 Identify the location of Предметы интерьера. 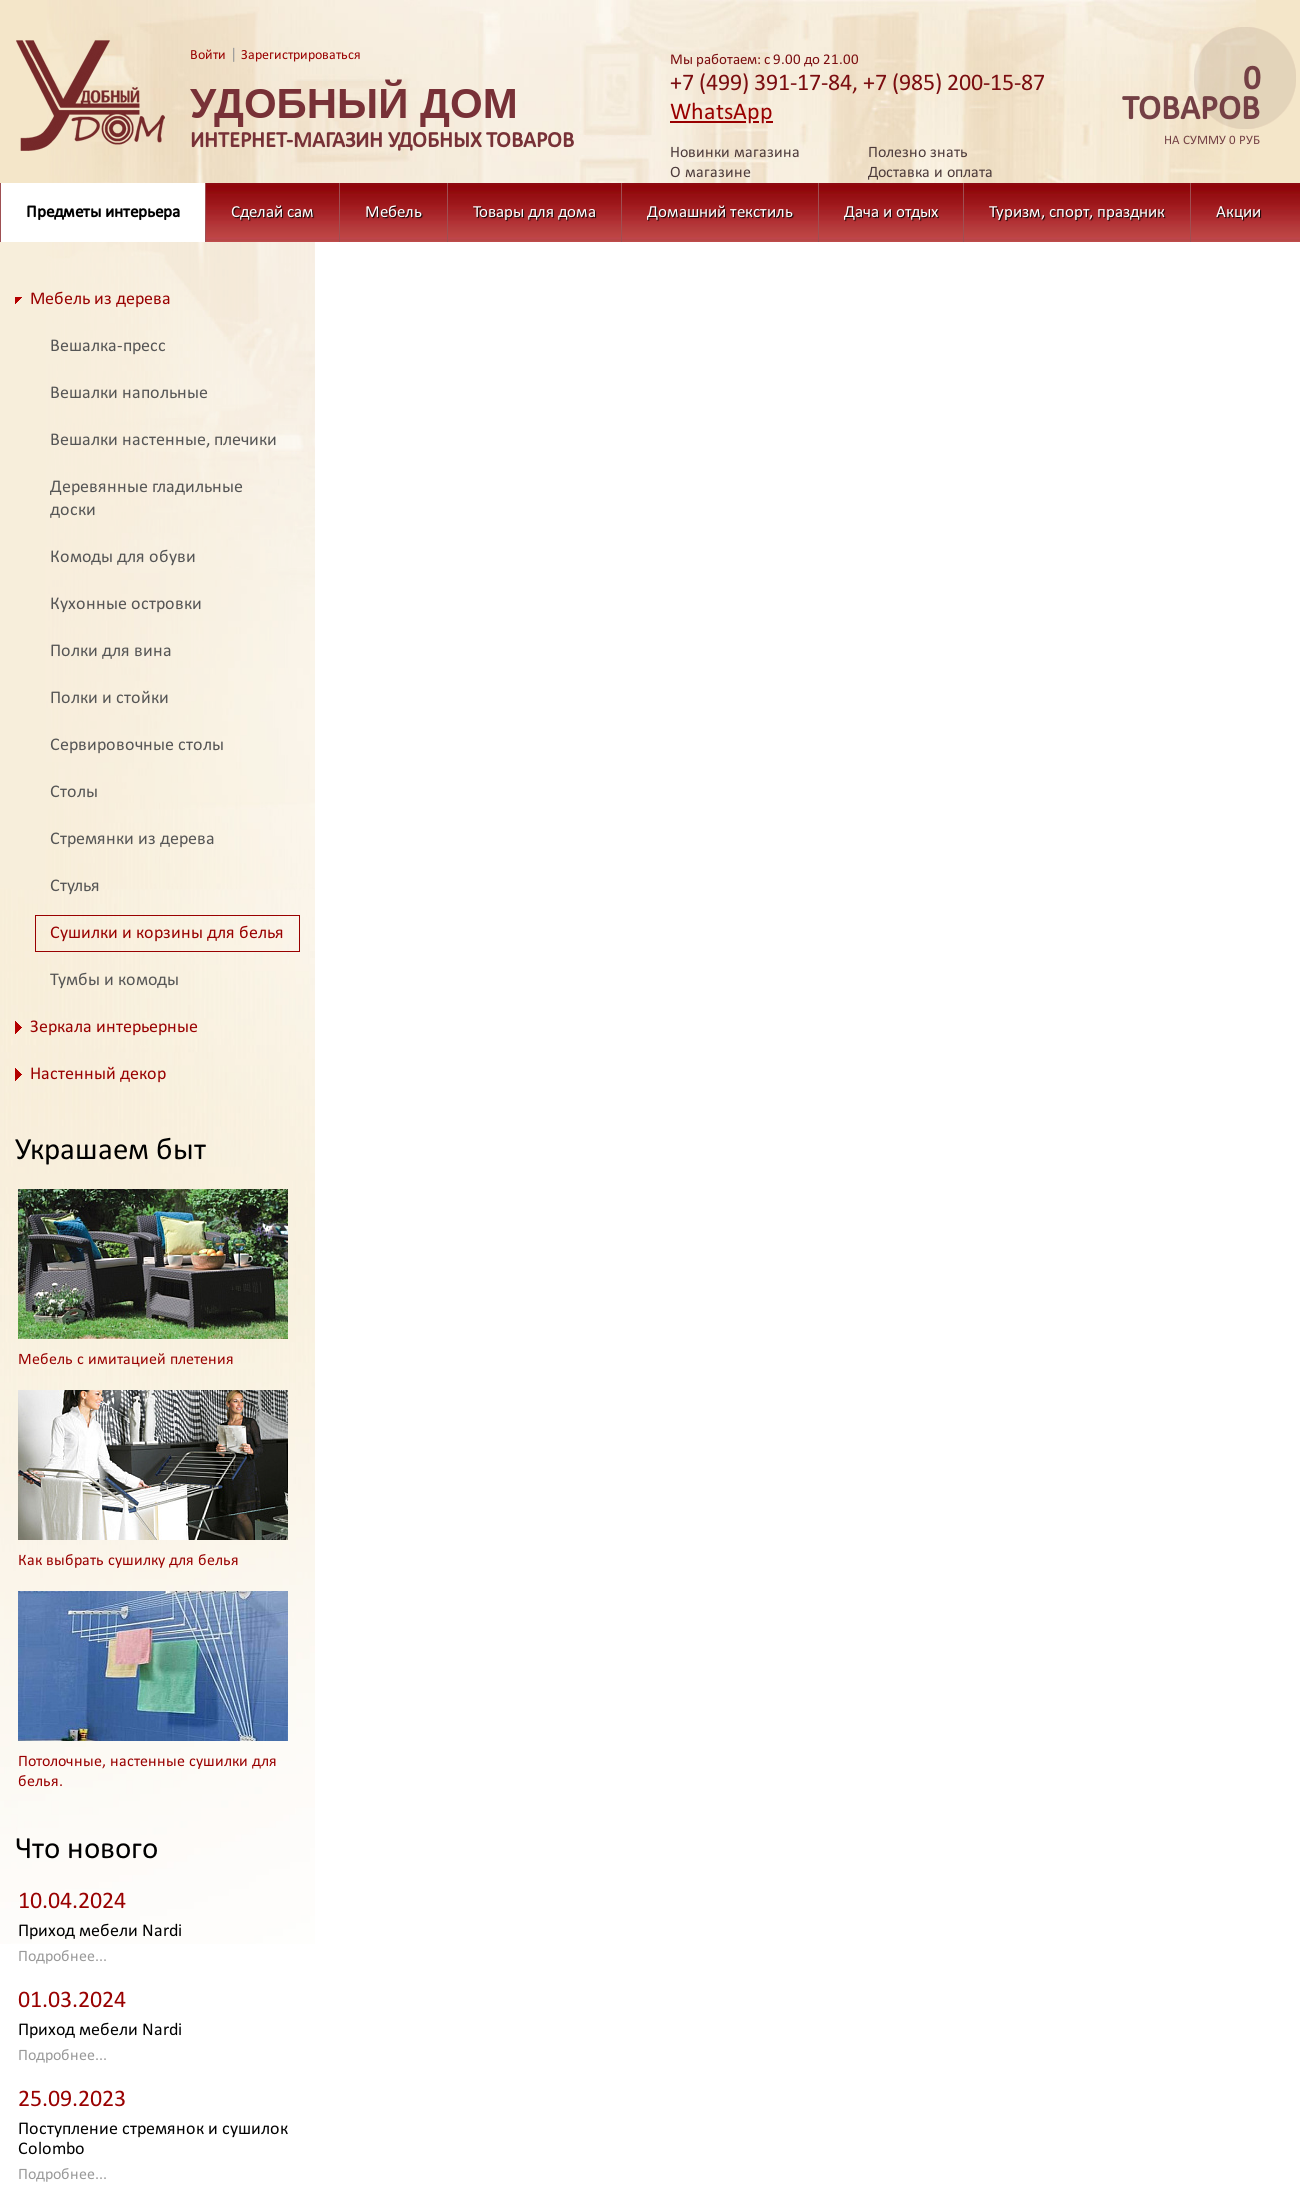
(103, 212).